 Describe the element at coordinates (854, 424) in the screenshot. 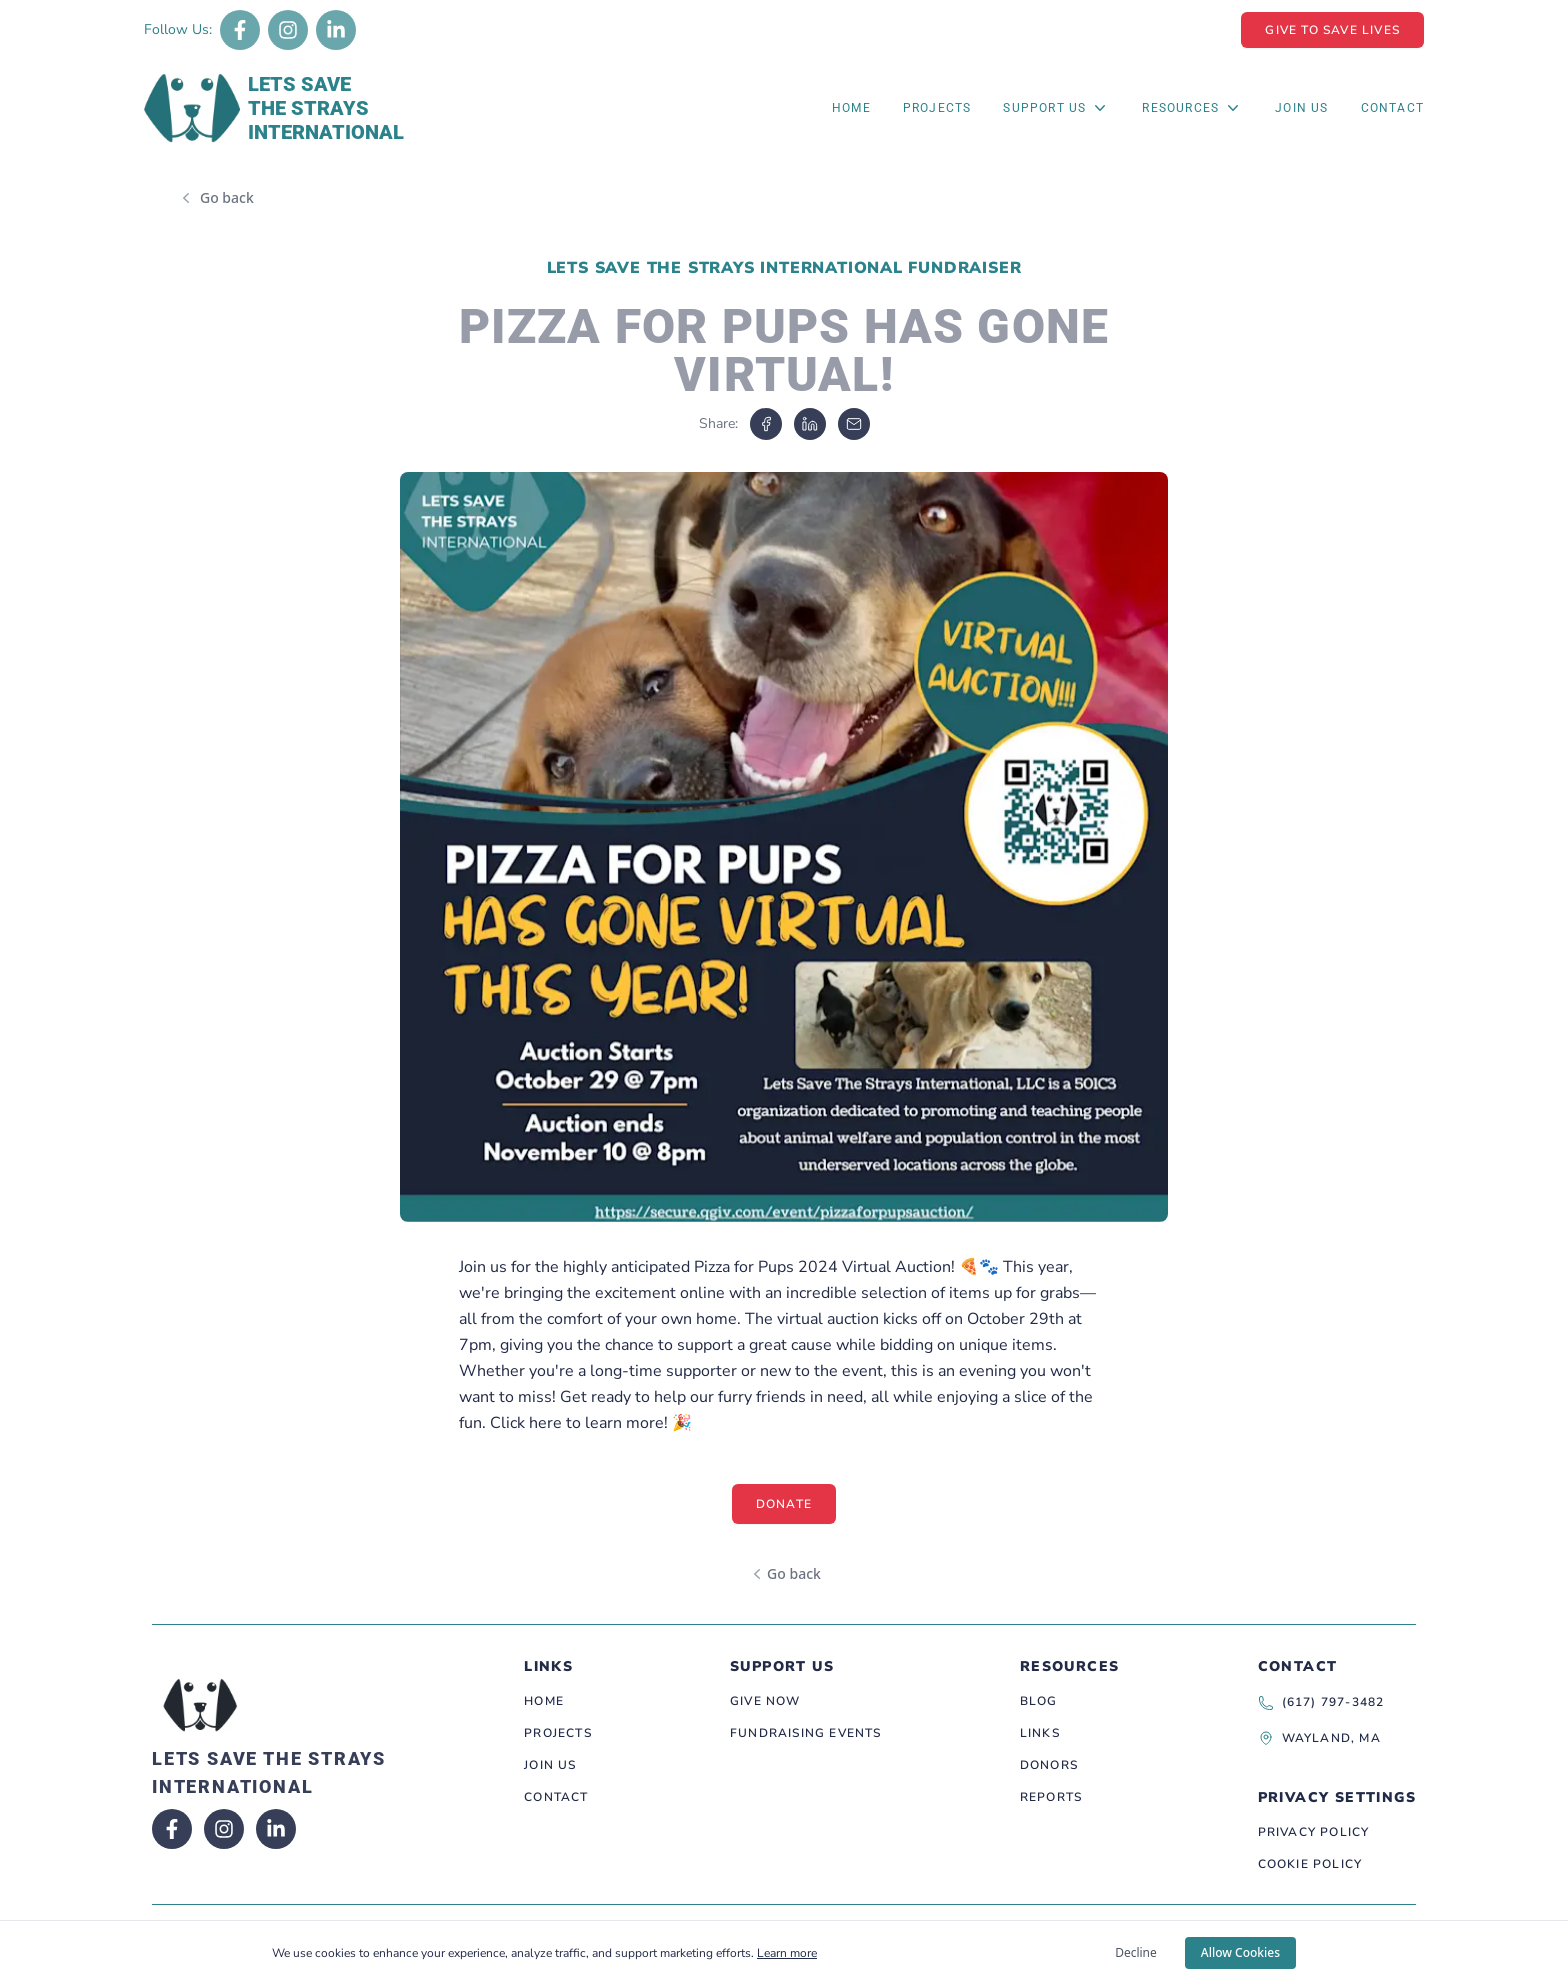

I see `[email]` at that location.